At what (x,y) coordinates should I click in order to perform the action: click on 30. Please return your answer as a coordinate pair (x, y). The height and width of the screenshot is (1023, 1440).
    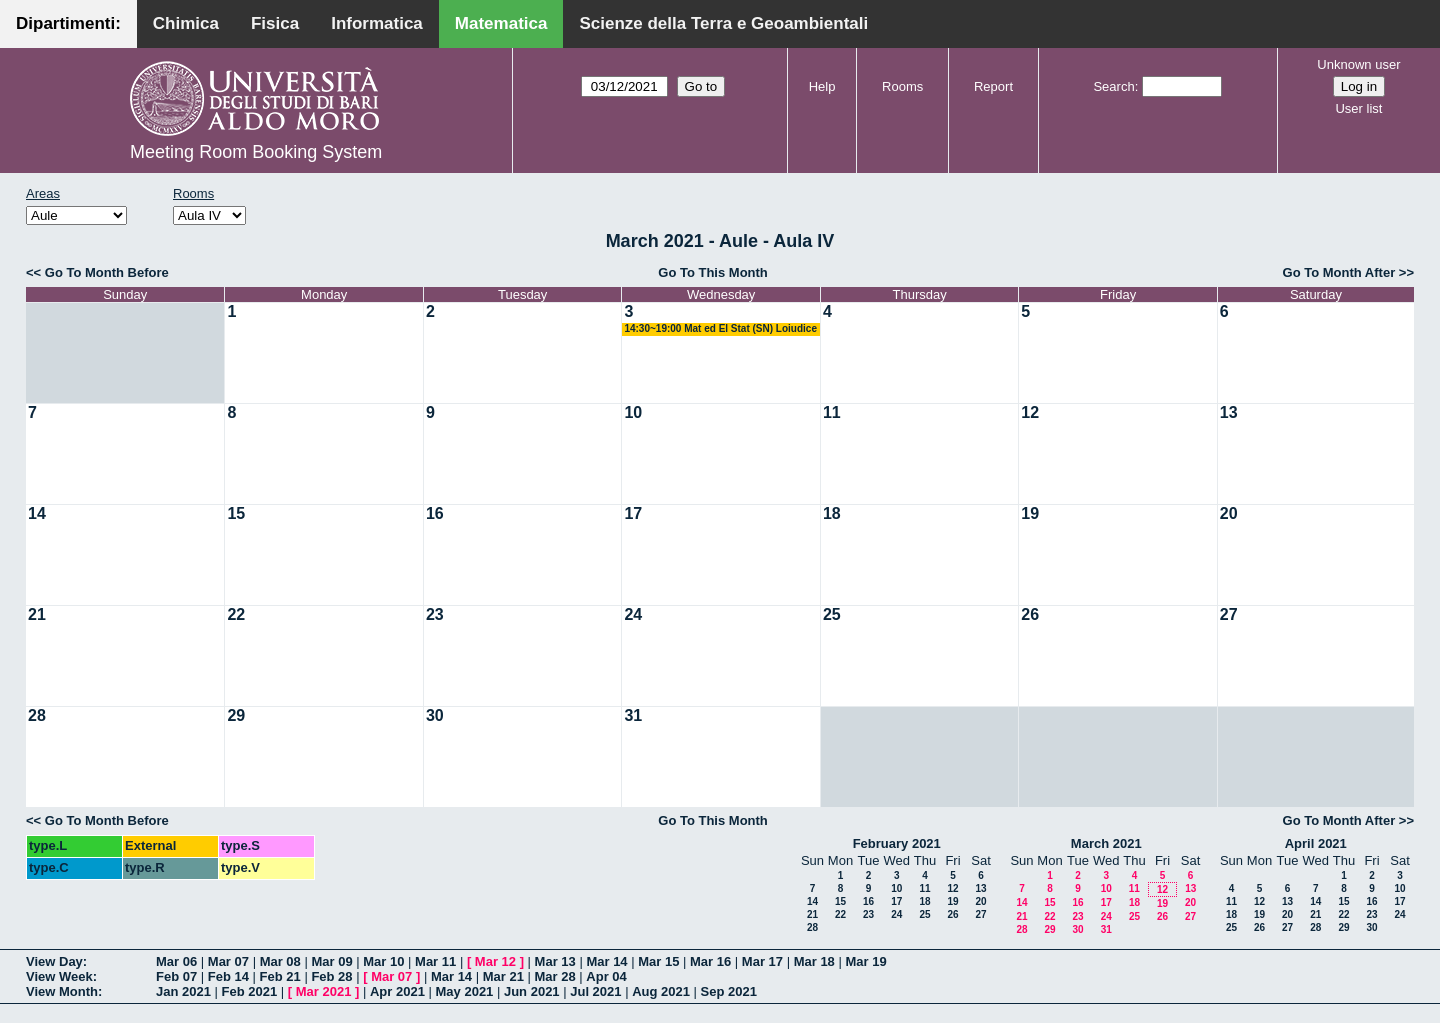
    Looking at the image, I should click on (435, 715).